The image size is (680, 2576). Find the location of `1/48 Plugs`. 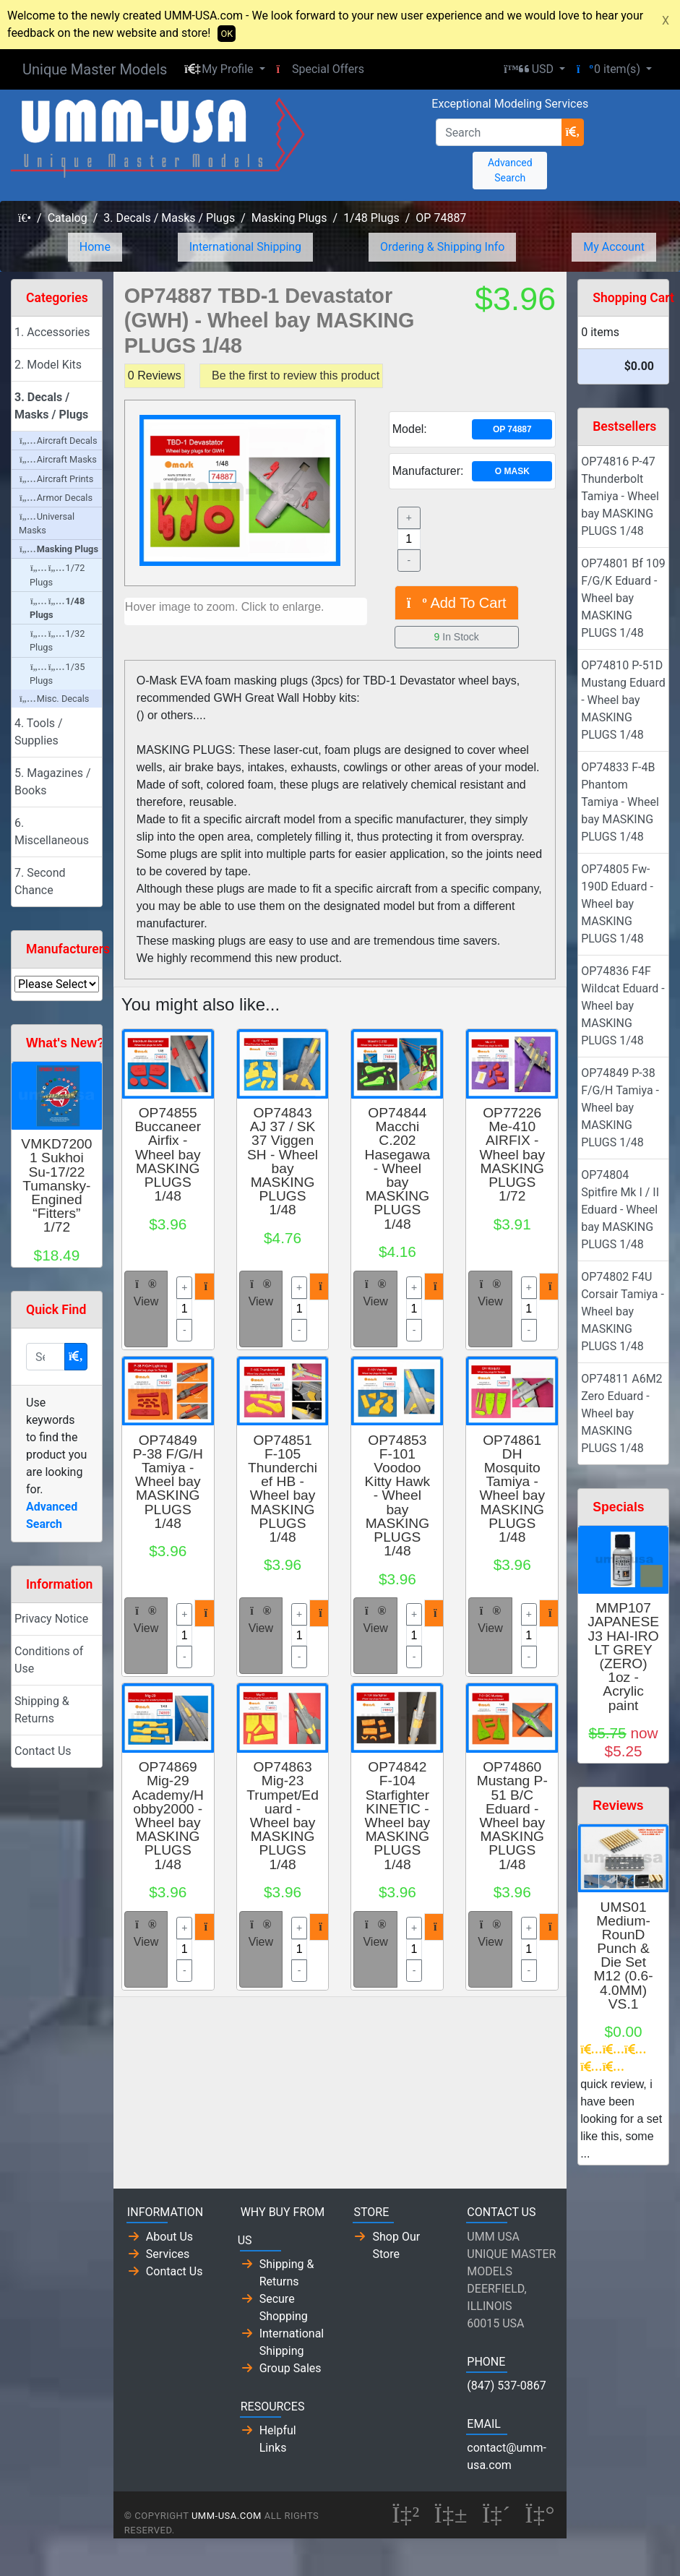

1/48 Plugs is located at coordinates (371, 218).